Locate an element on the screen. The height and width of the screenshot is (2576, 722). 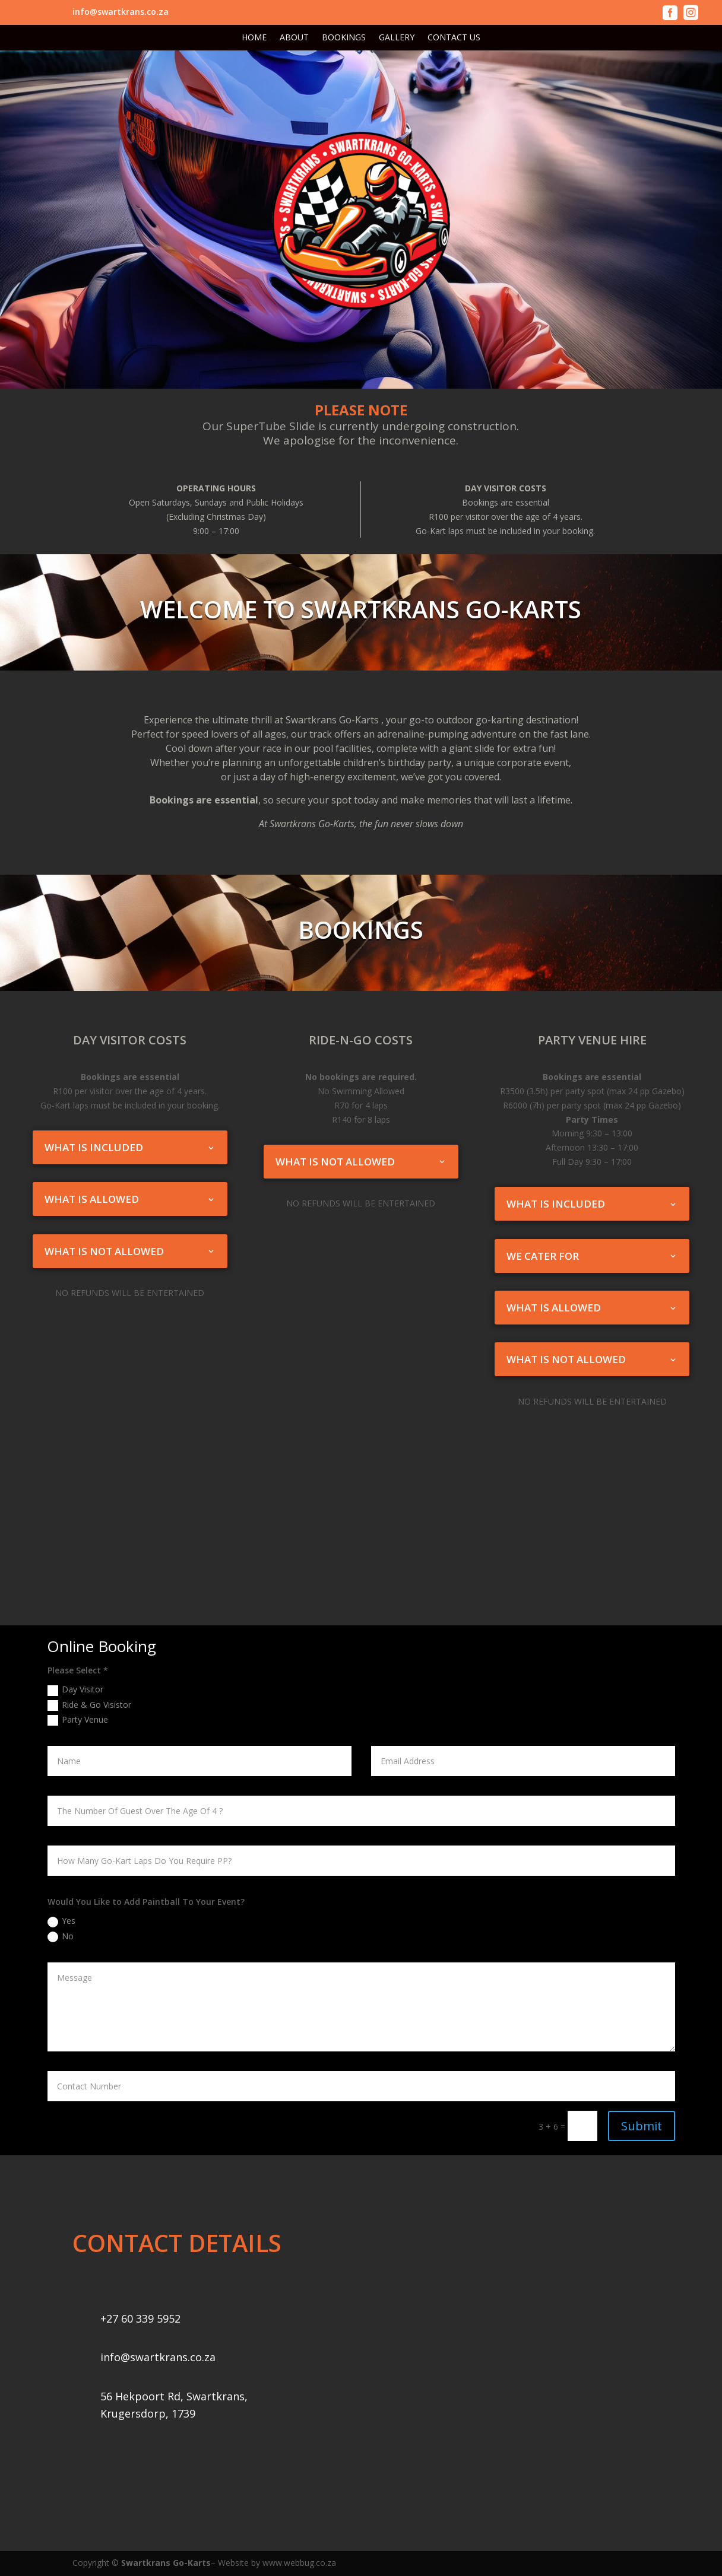
Submit is located at coordinates (641, 2126).